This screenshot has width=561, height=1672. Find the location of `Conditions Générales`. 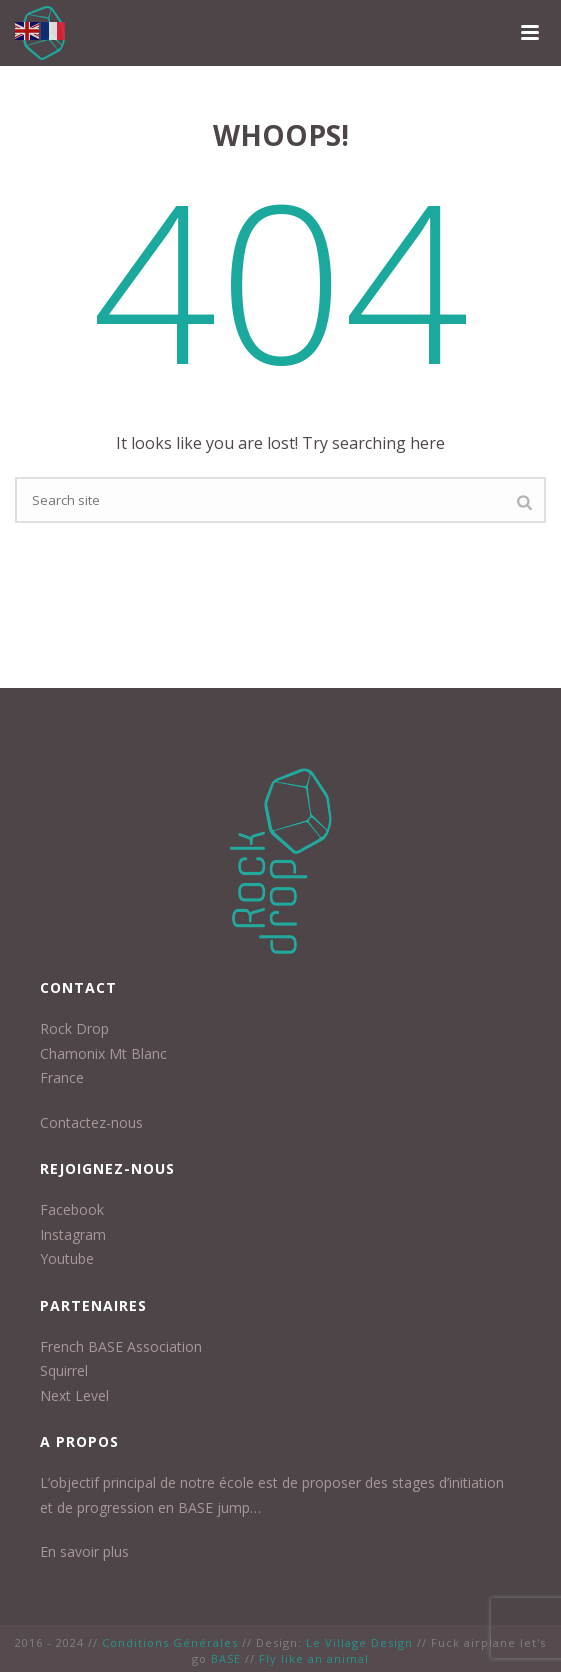

Conditions Générales is located at coordinates (170, 1642).